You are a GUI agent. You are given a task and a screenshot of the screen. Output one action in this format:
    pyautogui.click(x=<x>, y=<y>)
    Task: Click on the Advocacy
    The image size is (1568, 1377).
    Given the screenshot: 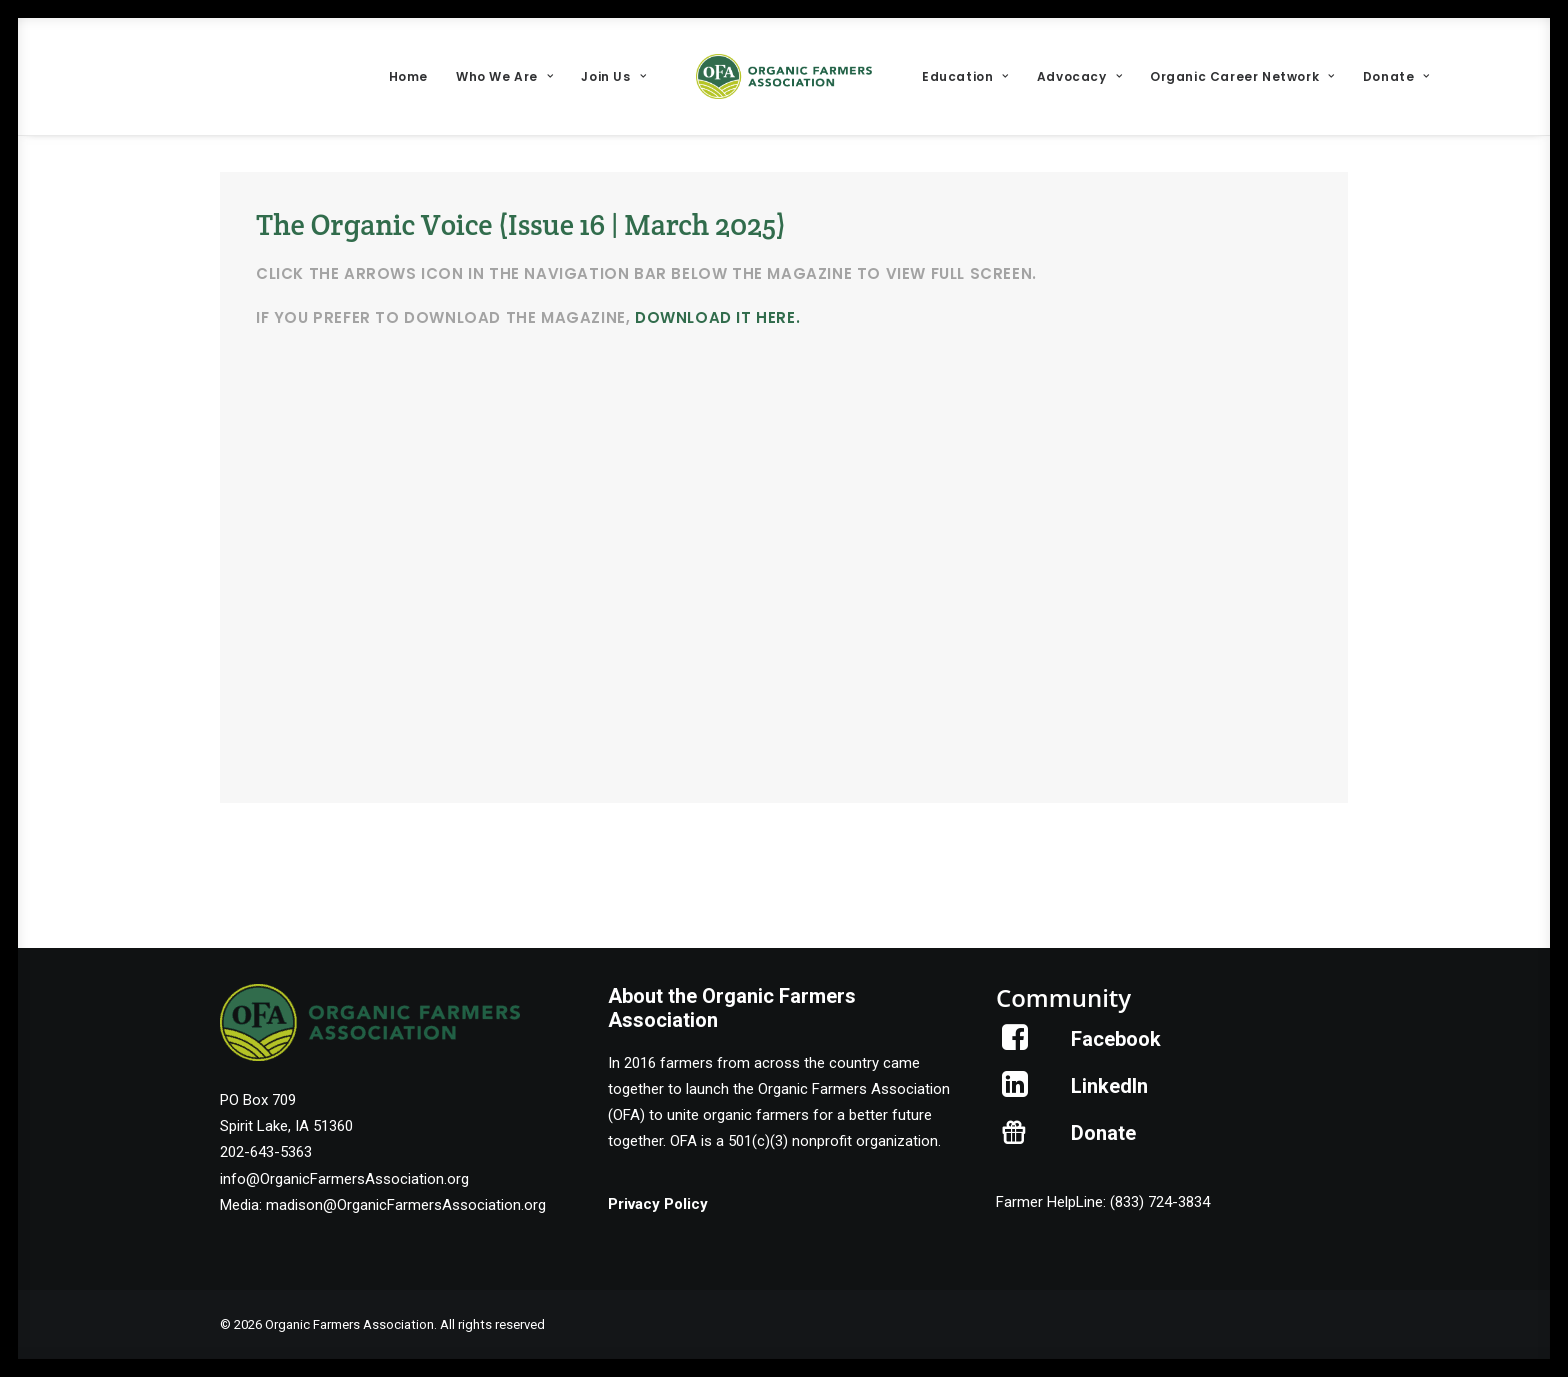 What is the action you would take?
    pyautogui.click(x=1079, y=76)
    